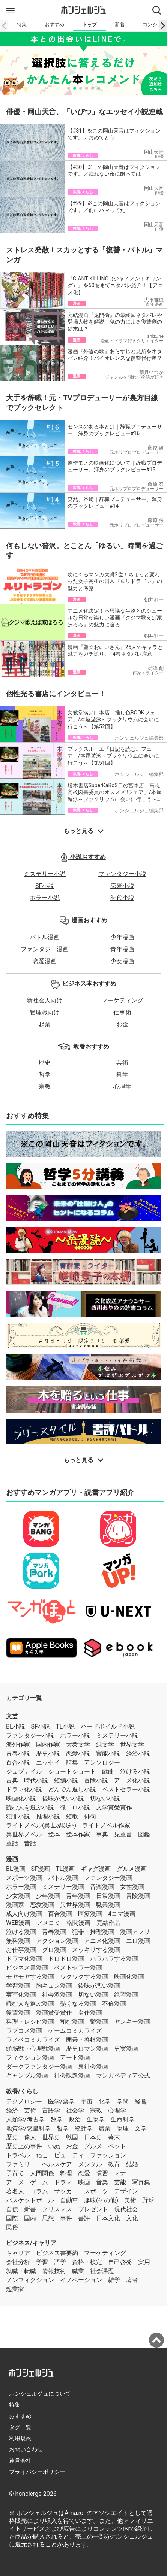 This screenshot has height=2576, width=167. I want to click on 恋愛小説, so click(122, 885).